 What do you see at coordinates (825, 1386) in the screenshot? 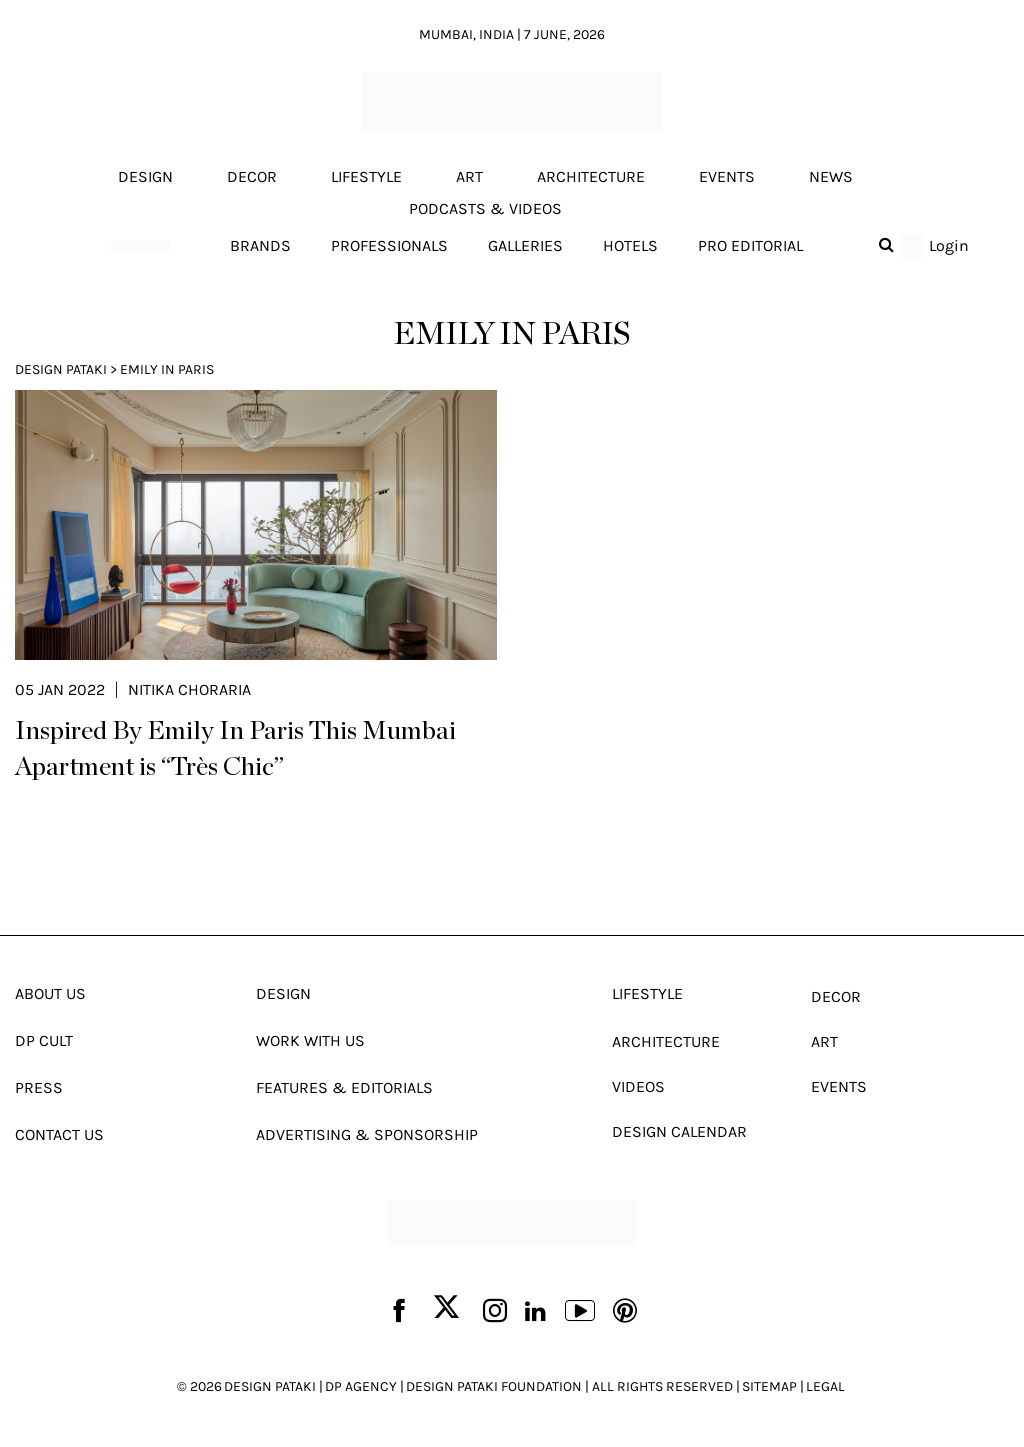
I see `LEGAL` at bounding box center [825, 1386].